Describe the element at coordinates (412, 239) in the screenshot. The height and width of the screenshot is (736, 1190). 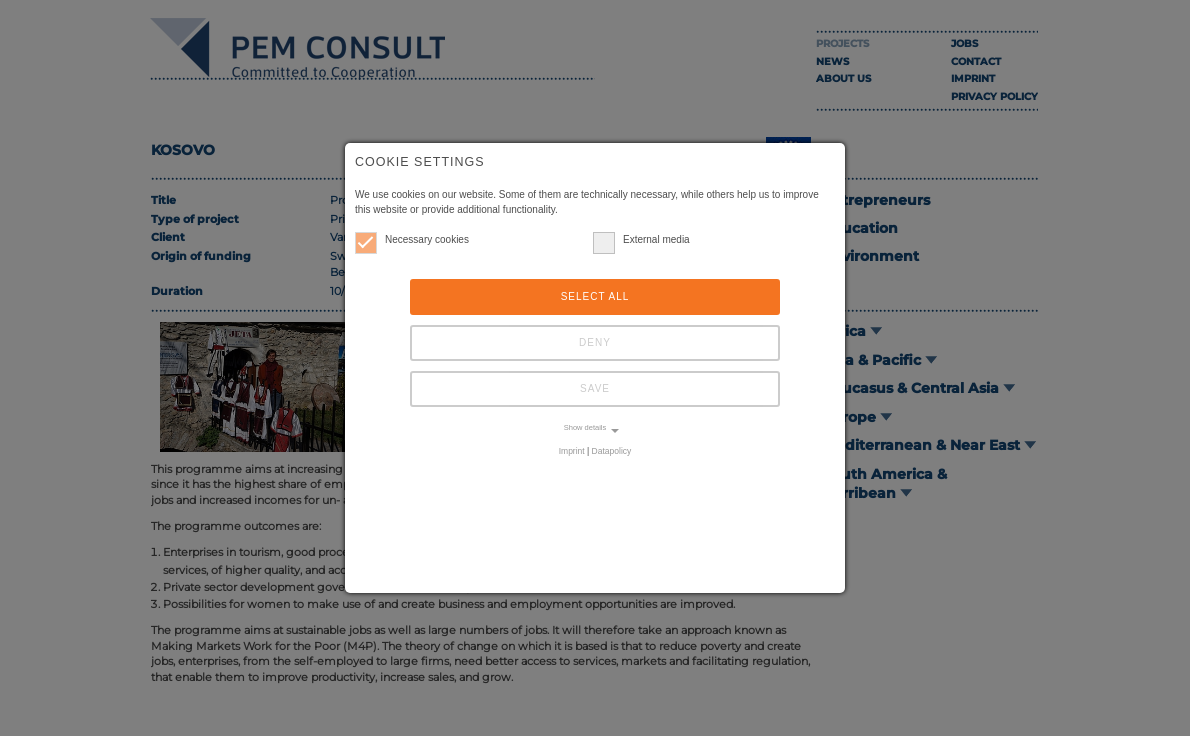
I see `Necessary cookies` at that location.